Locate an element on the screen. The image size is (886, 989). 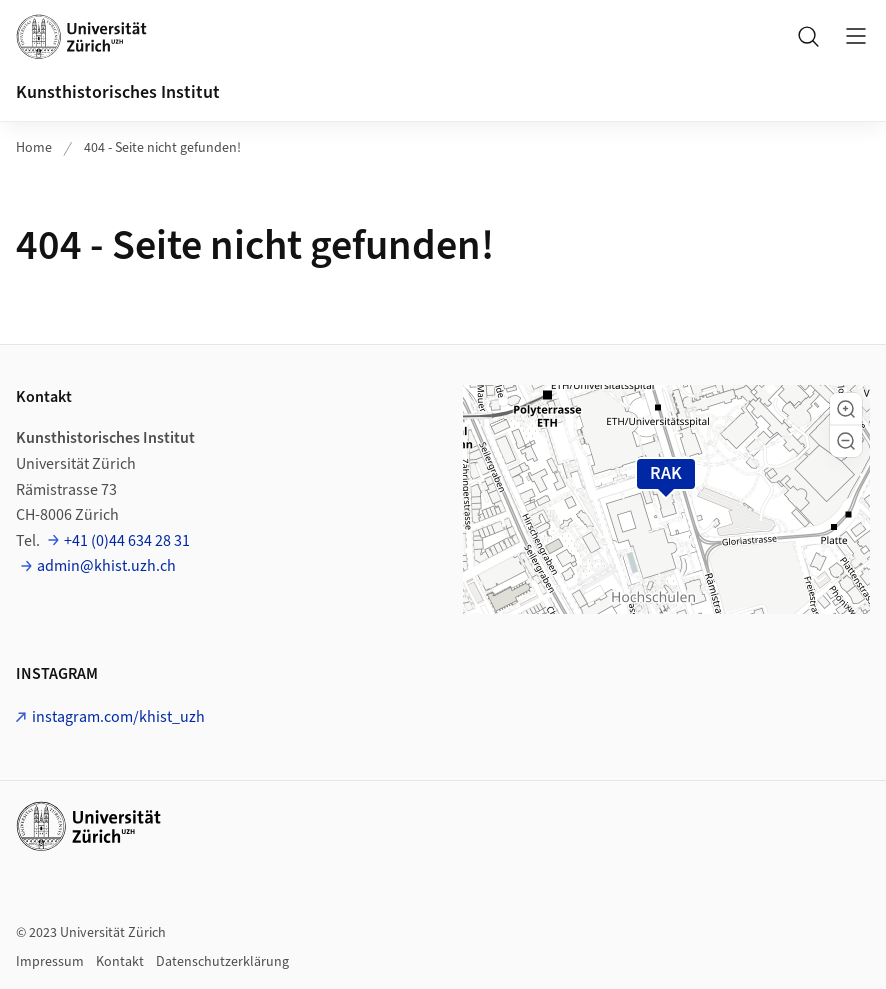
instagram.com/khist_uzh is located at coordinates (118, 717).